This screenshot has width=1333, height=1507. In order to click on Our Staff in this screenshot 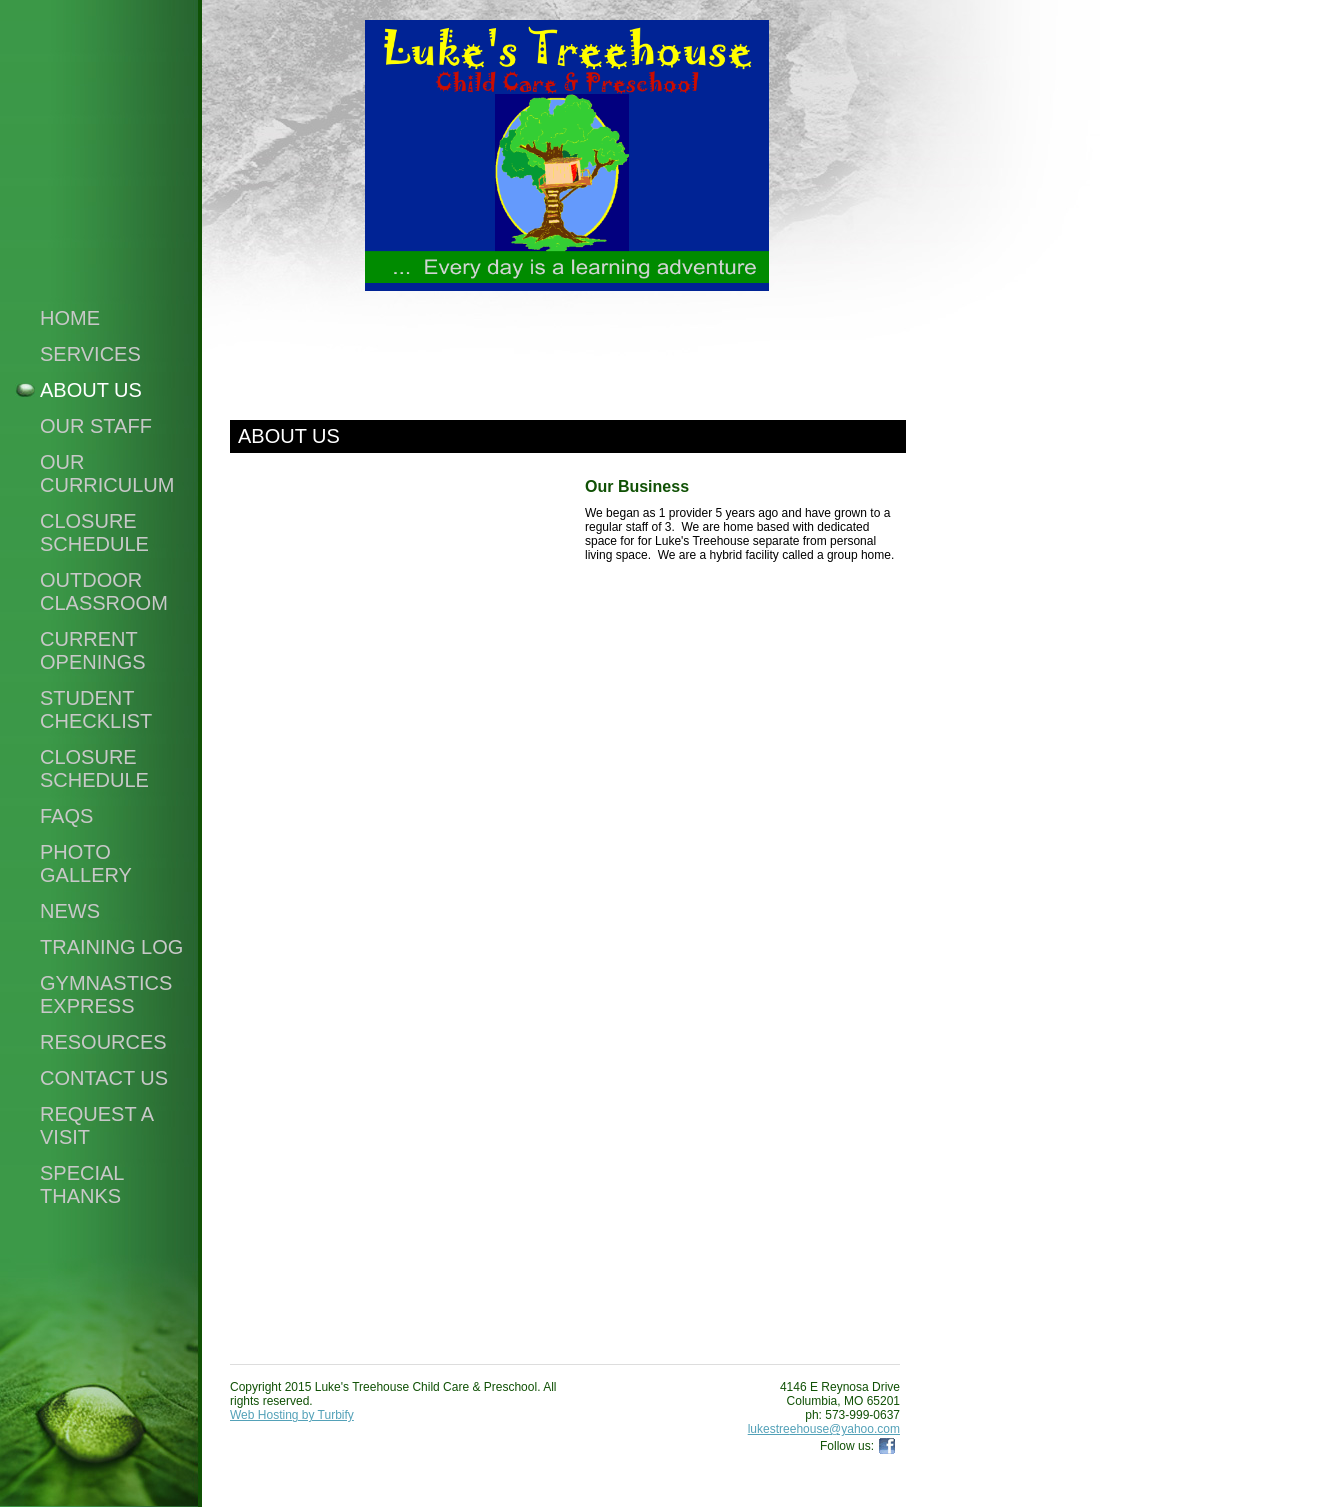, I will do `click(96, 426)`.